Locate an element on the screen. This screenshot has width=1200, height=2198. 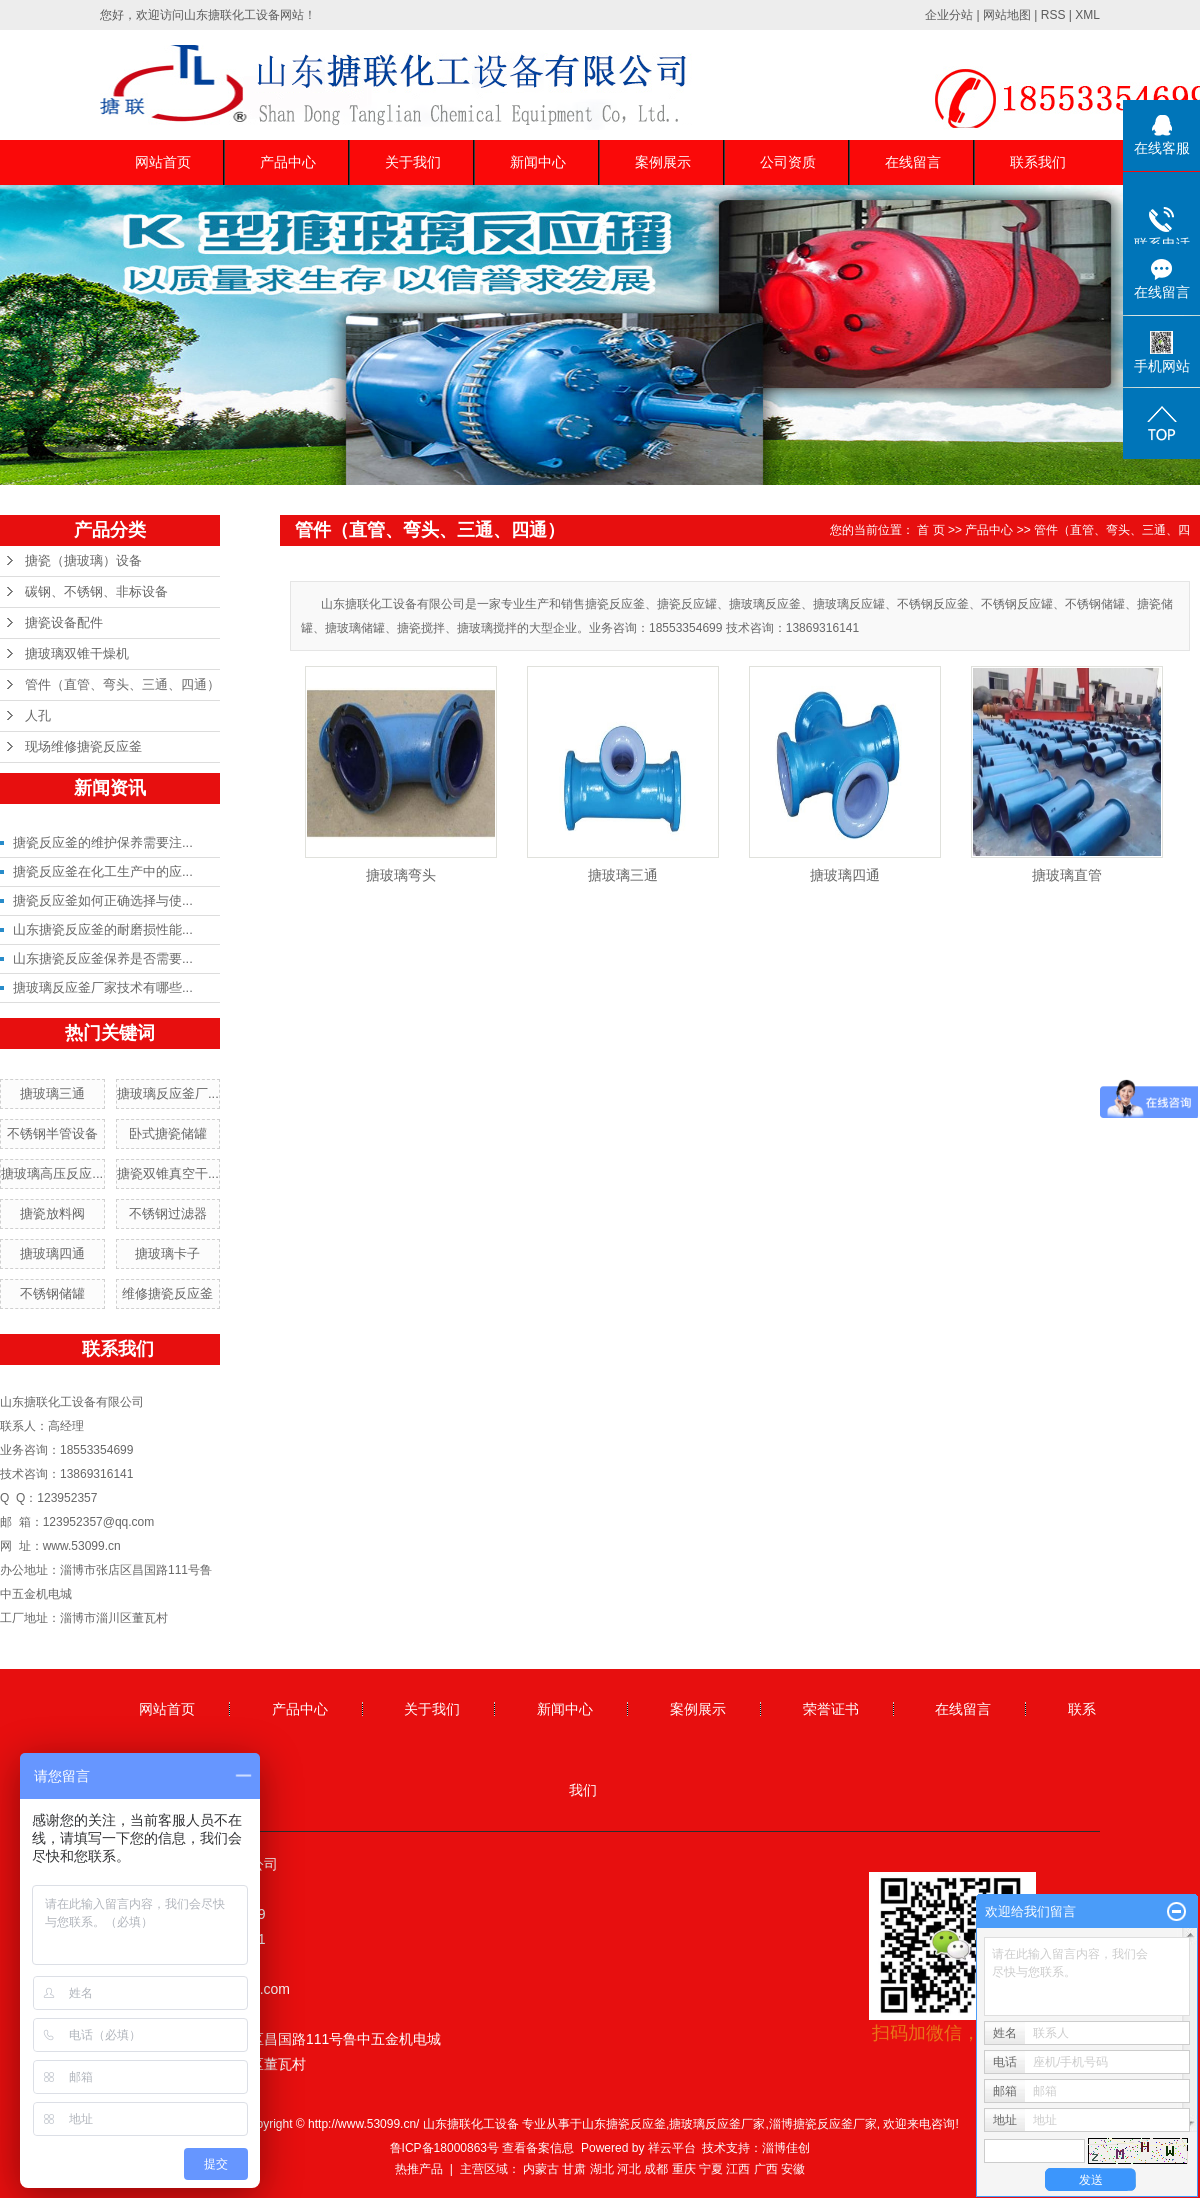
甘肃 is located at coordinates (574, 2169).